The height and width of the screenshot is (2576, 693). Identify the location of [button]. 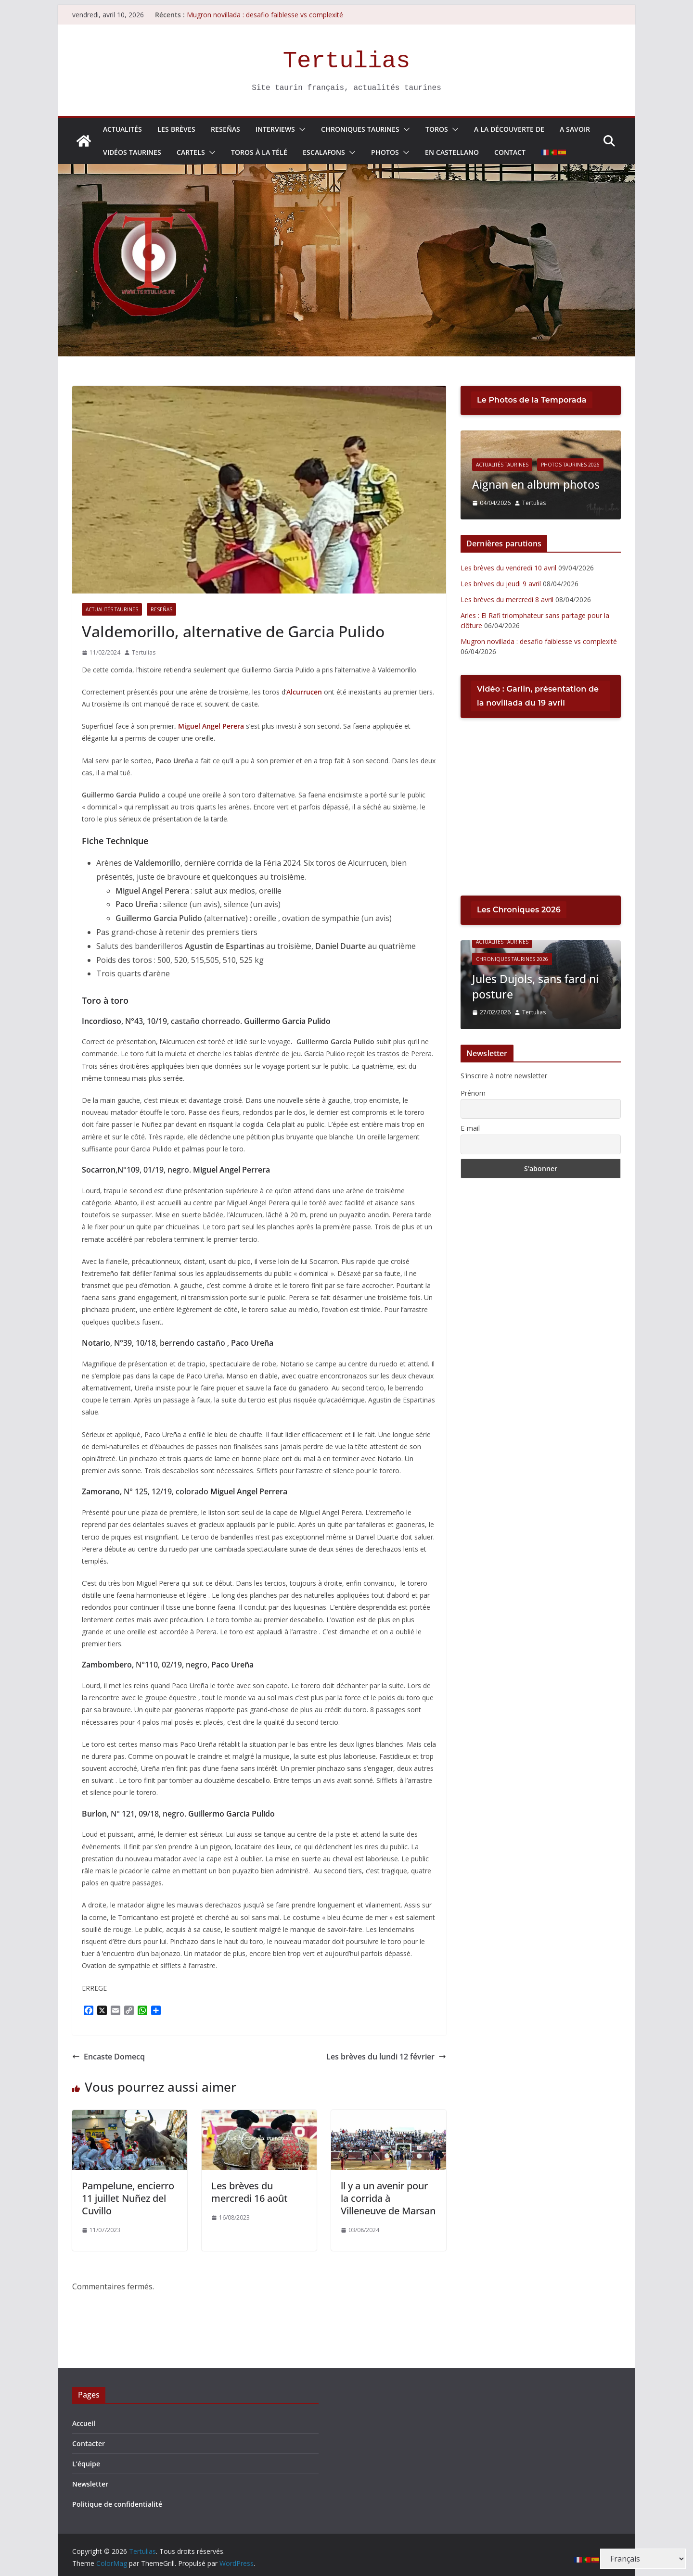
(300, 129).